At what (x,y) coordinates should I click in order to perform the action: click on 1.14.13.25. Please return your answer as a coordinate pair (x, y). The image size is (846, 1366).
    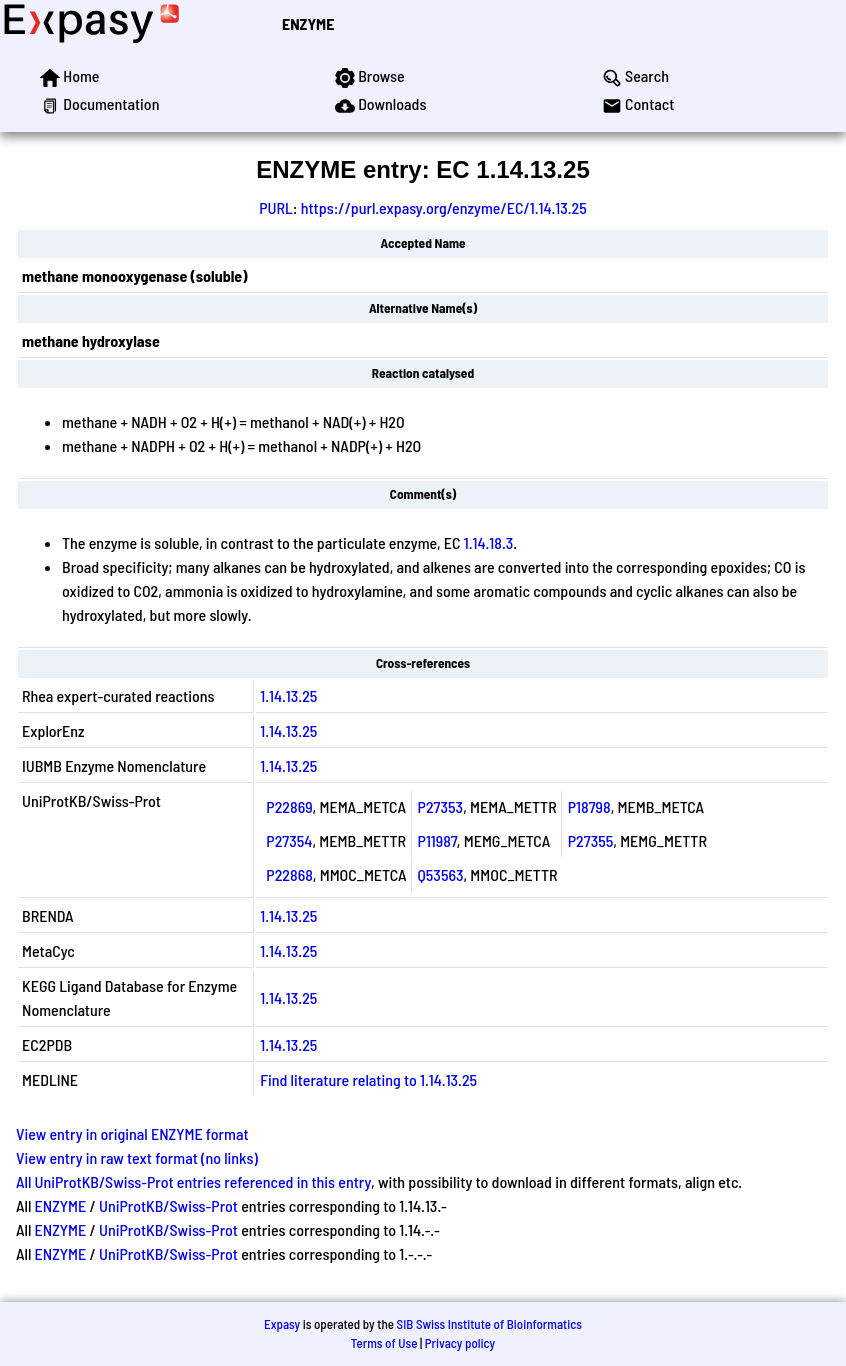
    Looking at the image, I should click on (288, 695).